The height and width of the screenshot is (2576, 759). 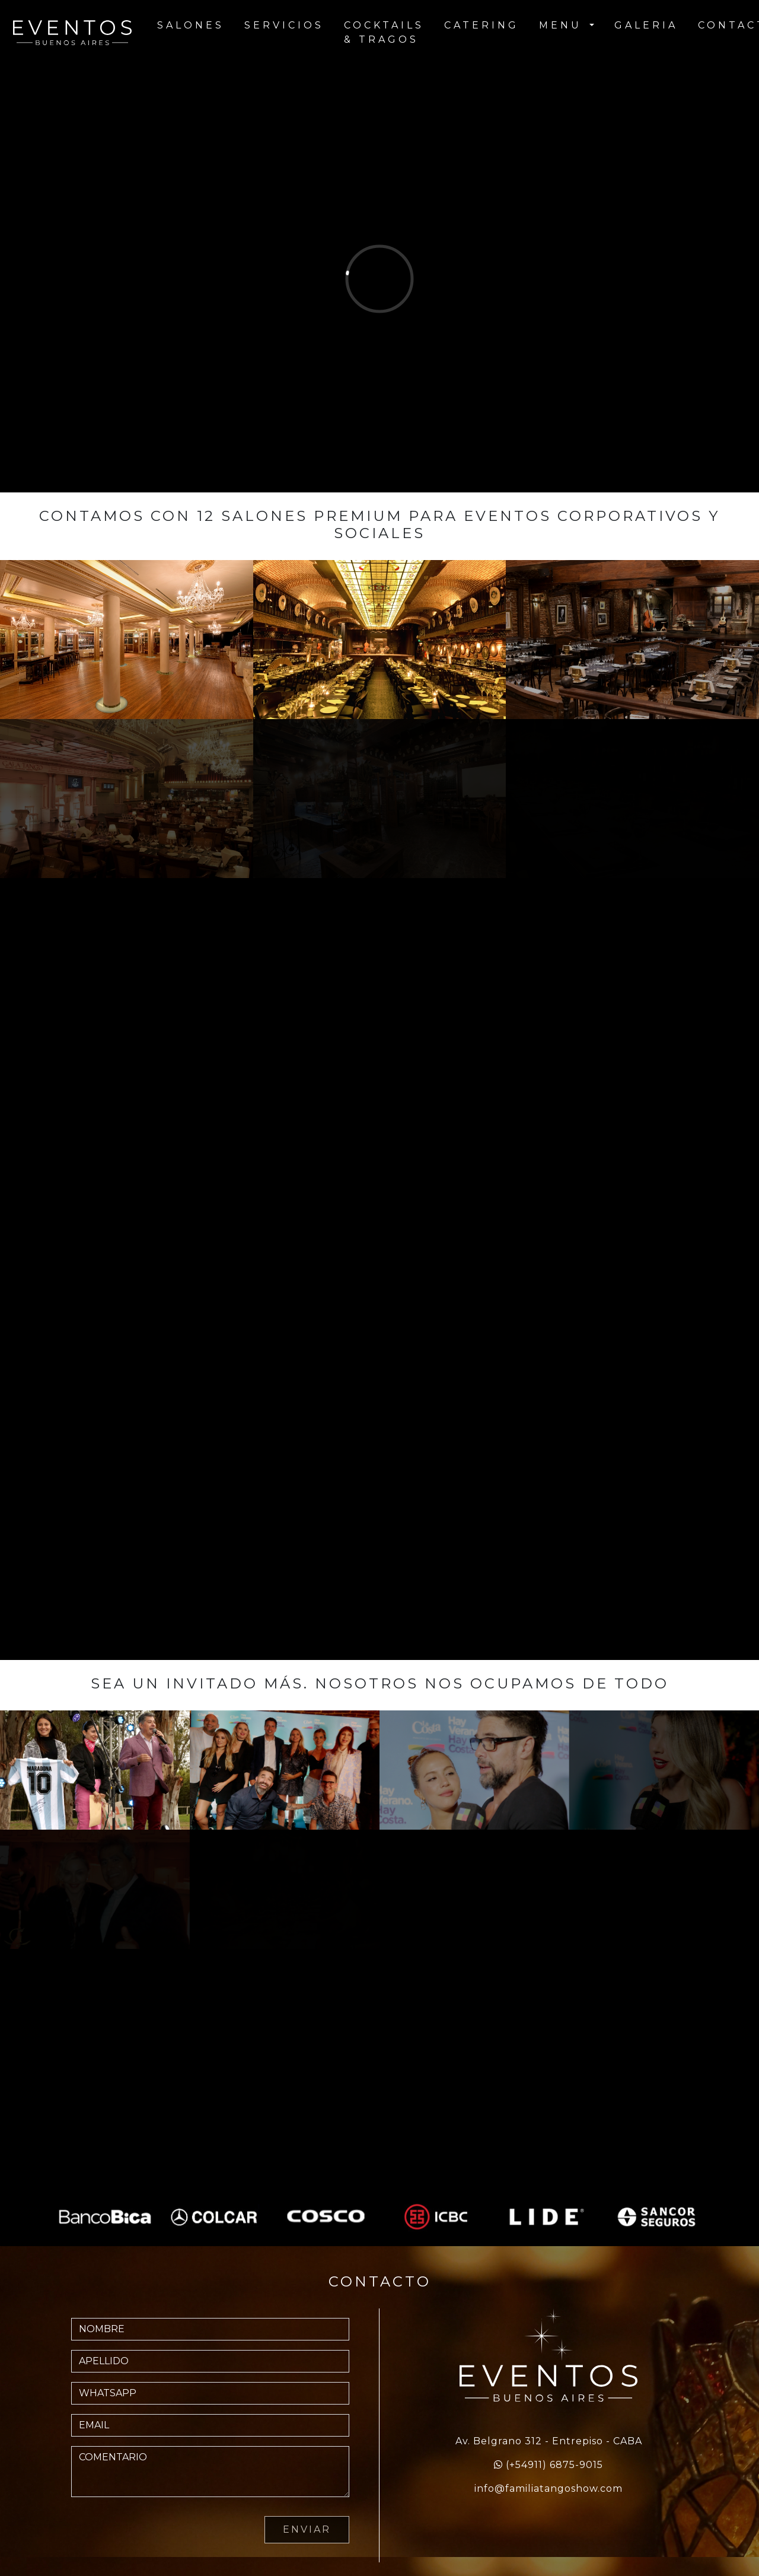 What do you see at coordinates (554, 2464) in the screenshot?
I see `(+54911) 6875-9015` at bounding box center [554, 2464].